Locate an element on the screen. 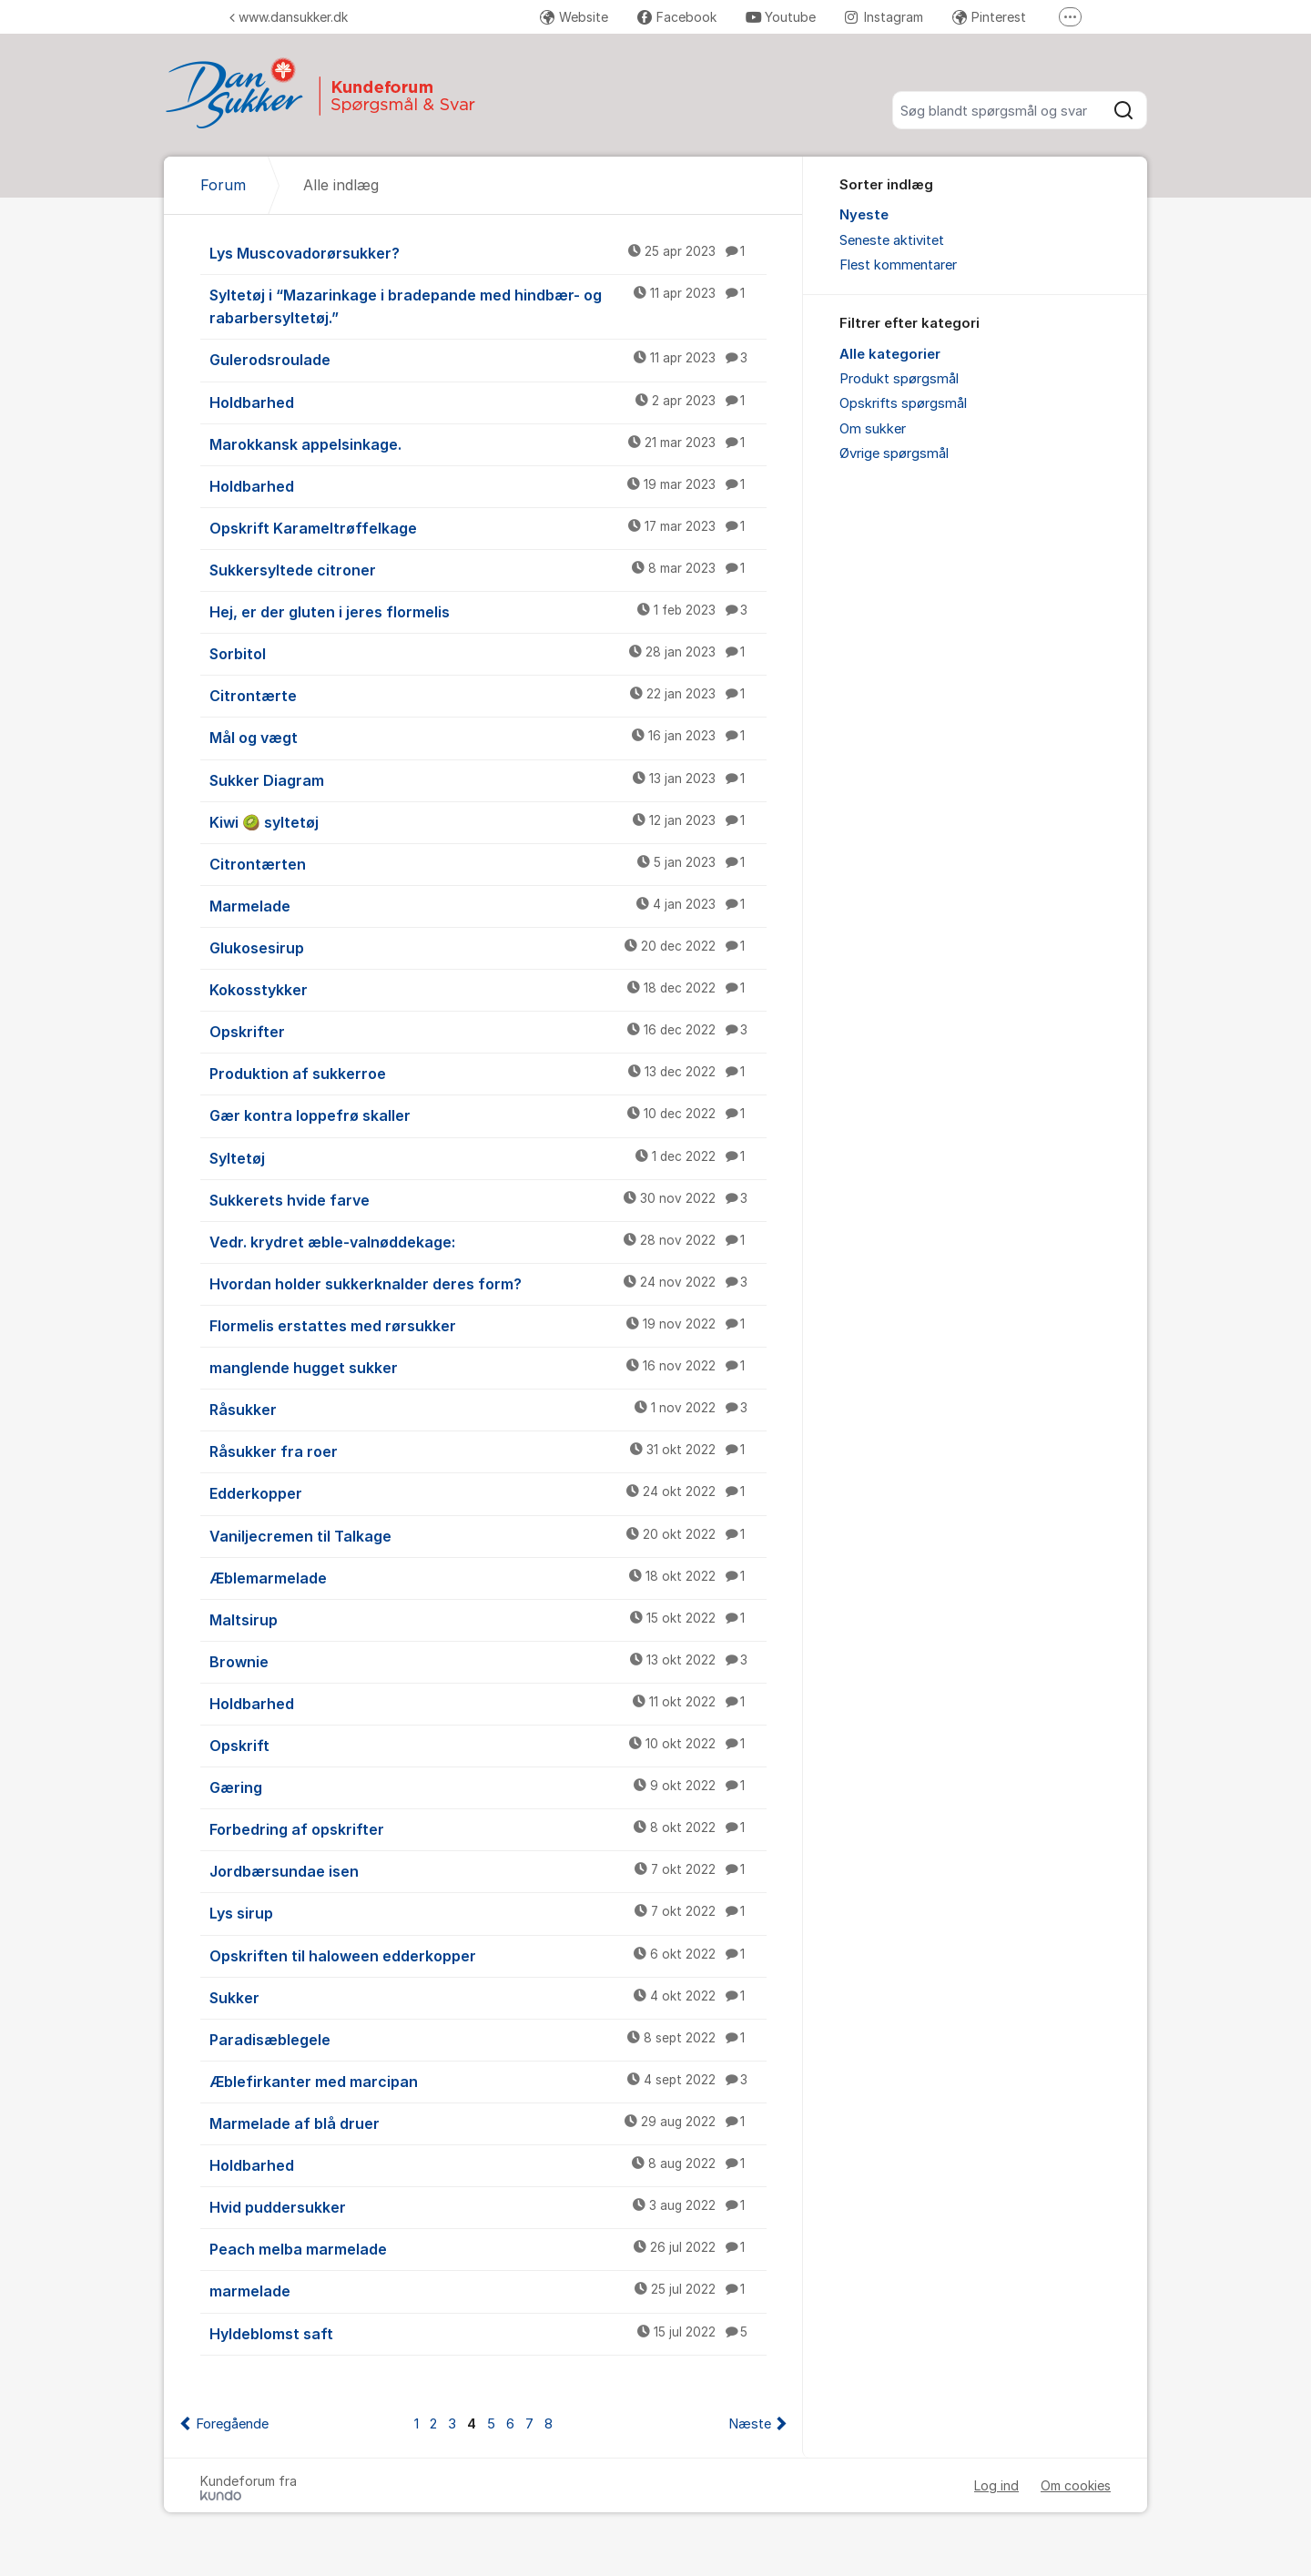 The image size is (1311, 2576). www.dansukker.dk is located at coordinates (288, 17).